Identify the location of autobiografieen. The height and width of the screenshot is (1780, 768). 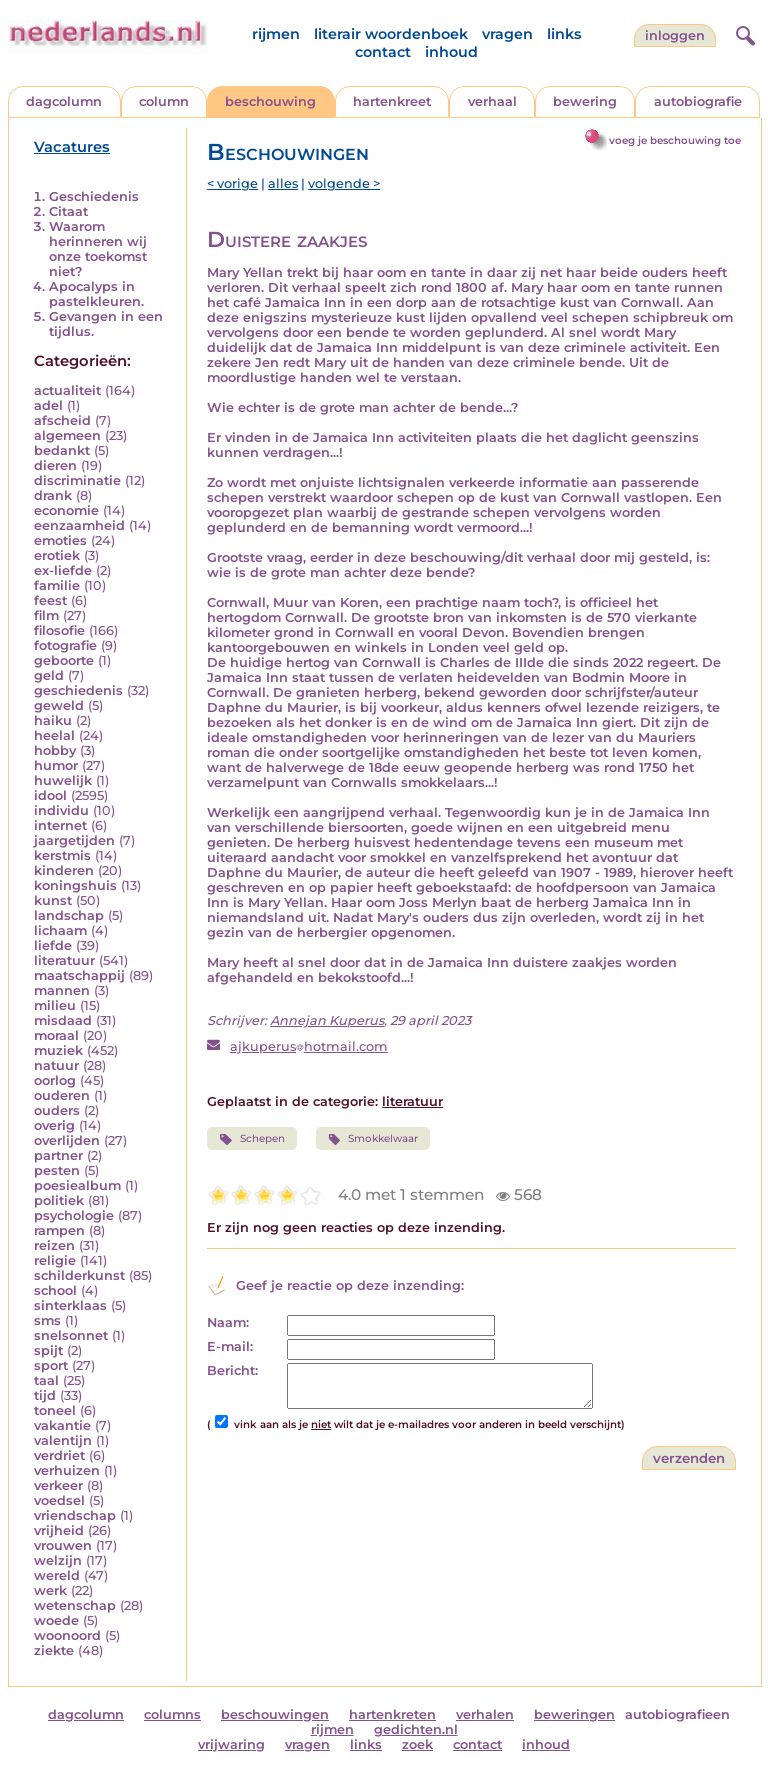
(677, 1714).